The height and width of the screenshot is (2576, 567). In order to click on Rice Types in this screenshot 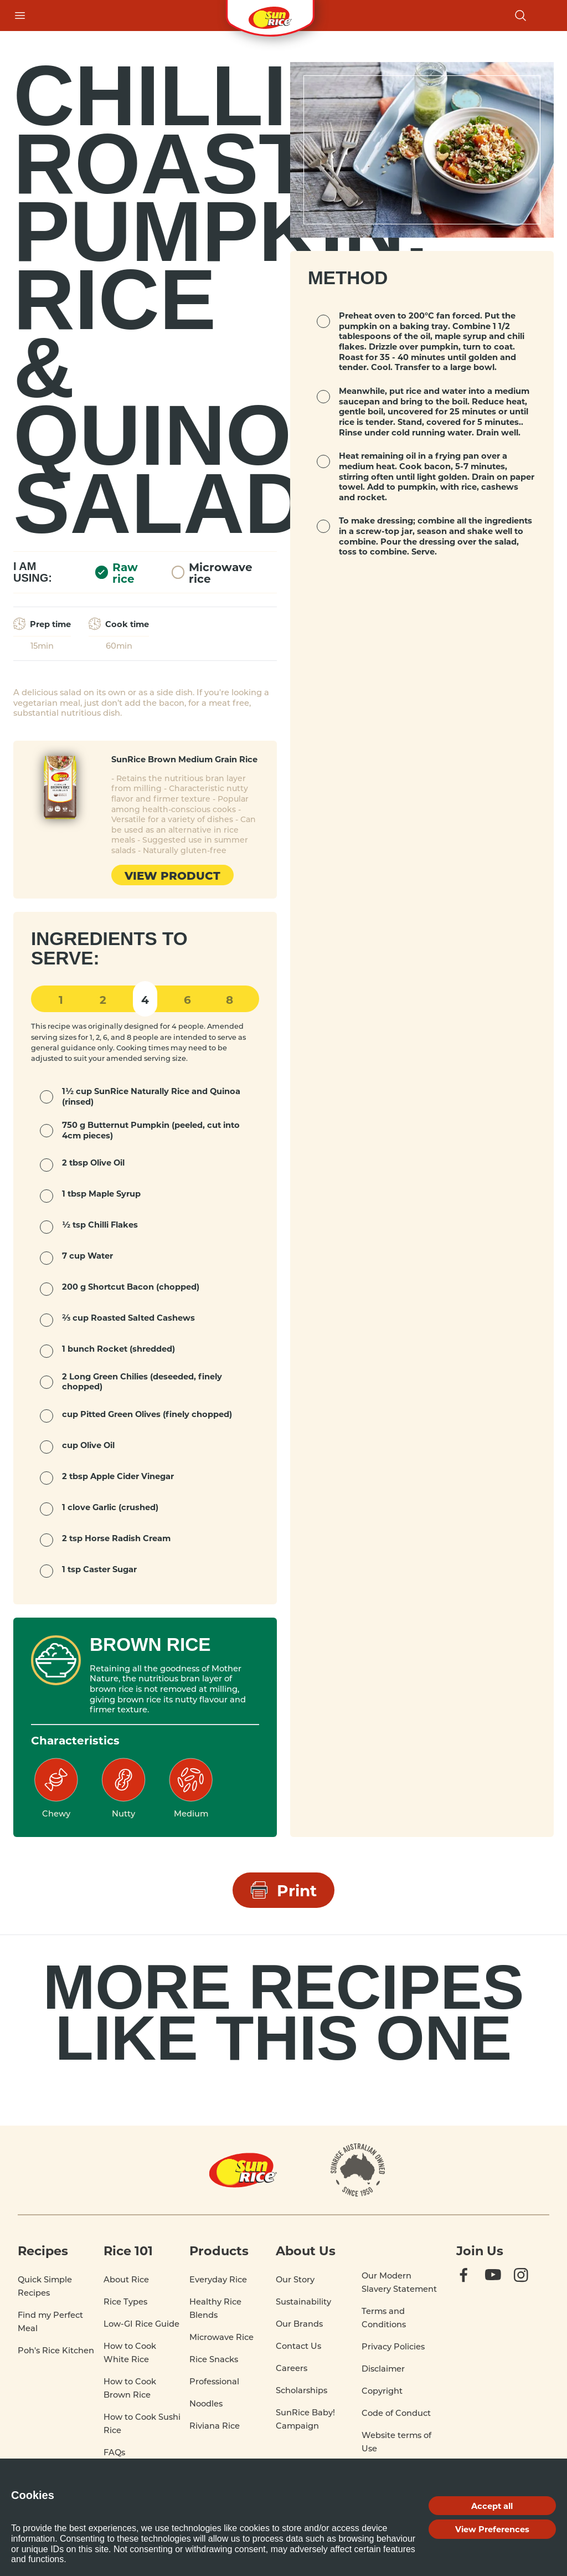, I will do `click(125, 2301)`.